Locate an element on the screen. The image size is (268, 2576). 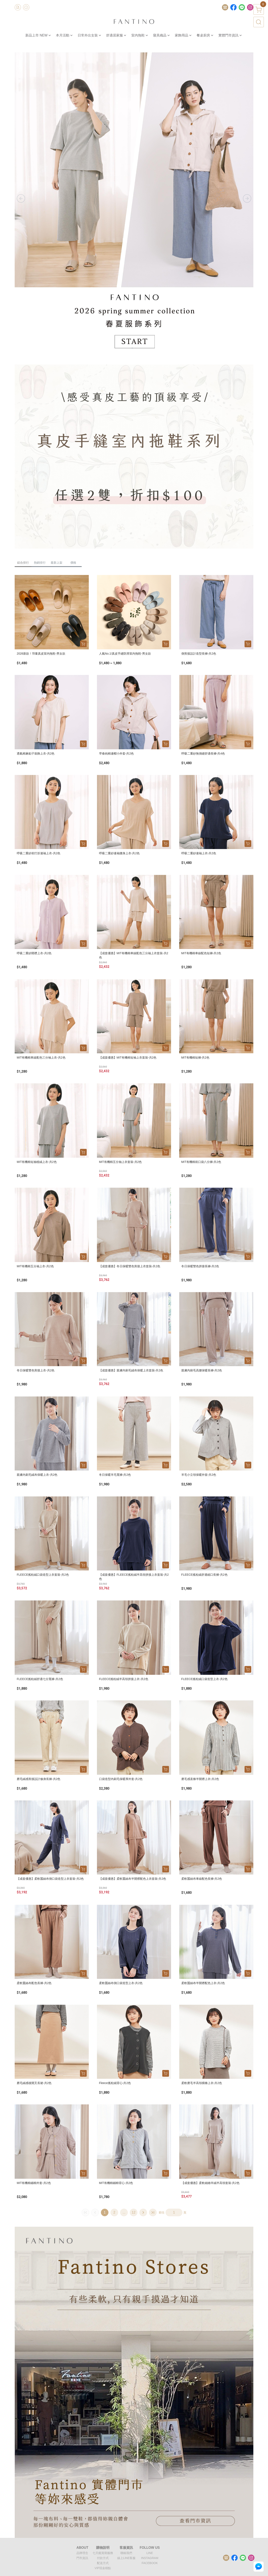
聯絡我們 is located at coordinates (126, 2552).